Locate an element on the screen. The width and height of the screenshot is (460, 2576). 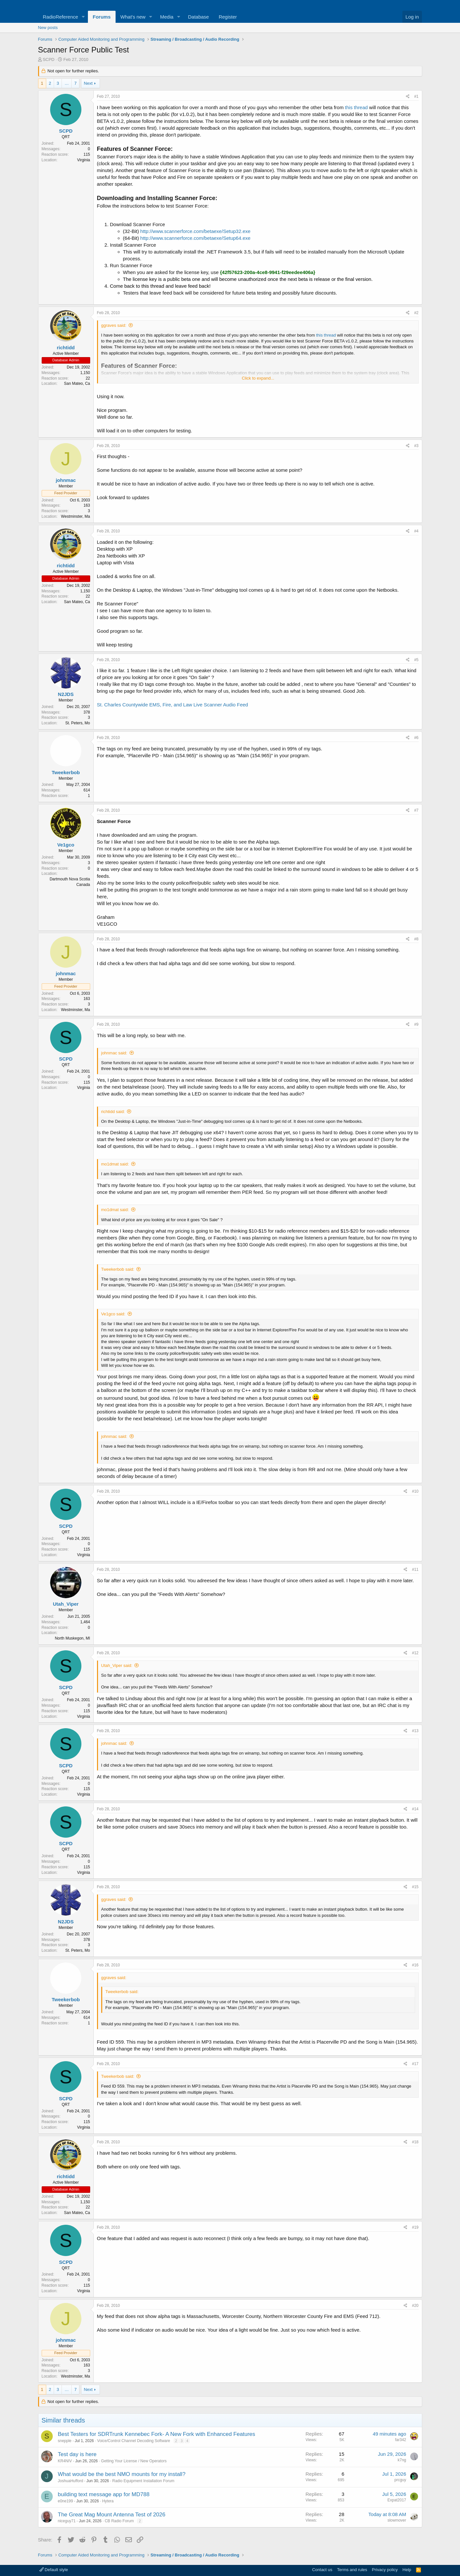
#18 is located at coordinates (415, 2142).